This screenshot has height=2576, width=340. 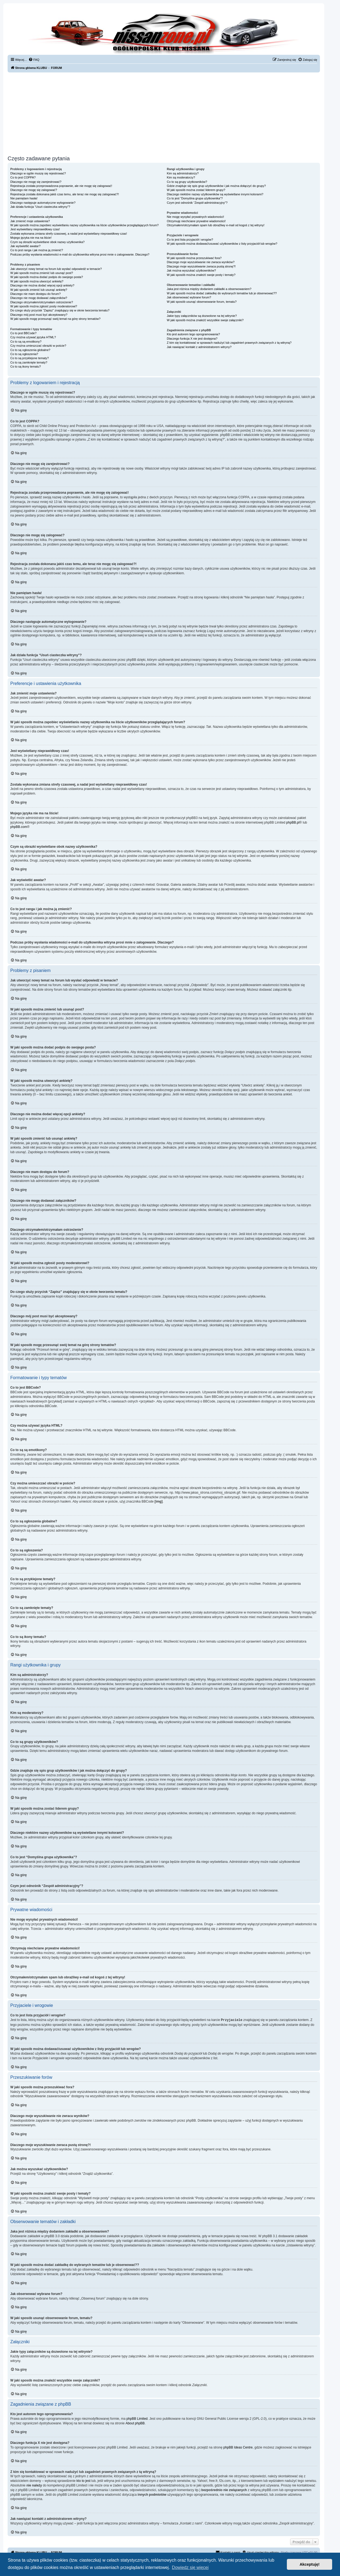 I want to click on Otrzymuję niechciane prywatne wiadomości!, so click(x=196, y=221).